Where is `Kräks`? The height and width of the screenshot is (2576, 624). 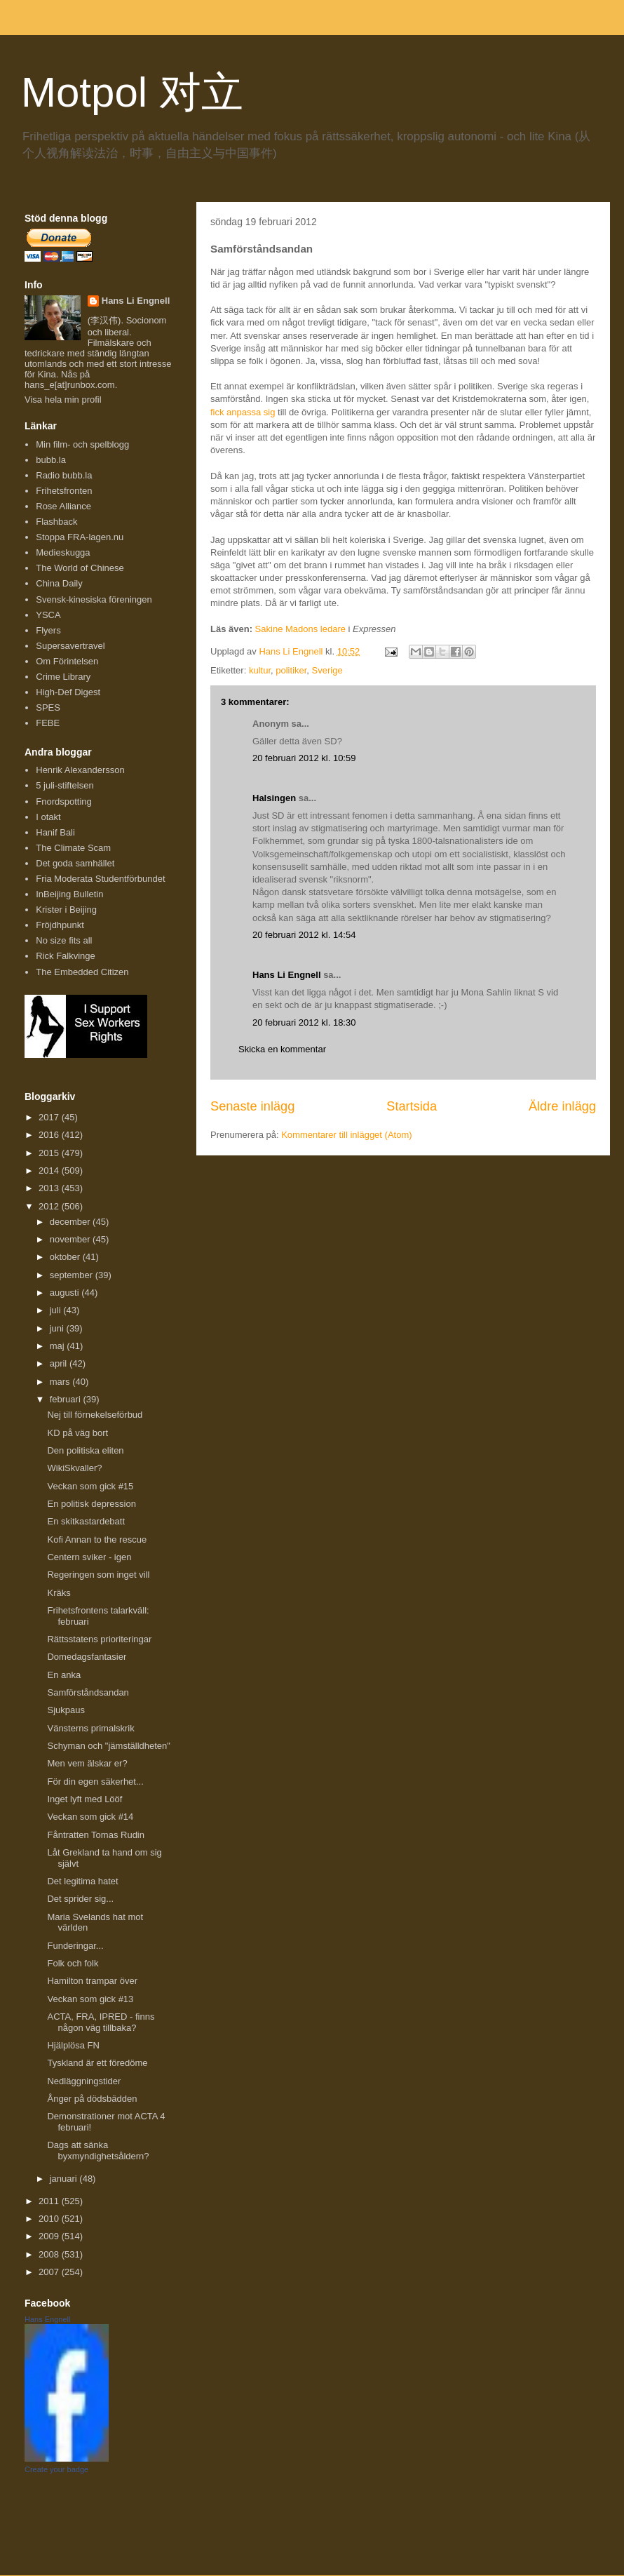 Kräks is located at coordinates (58, 1593).